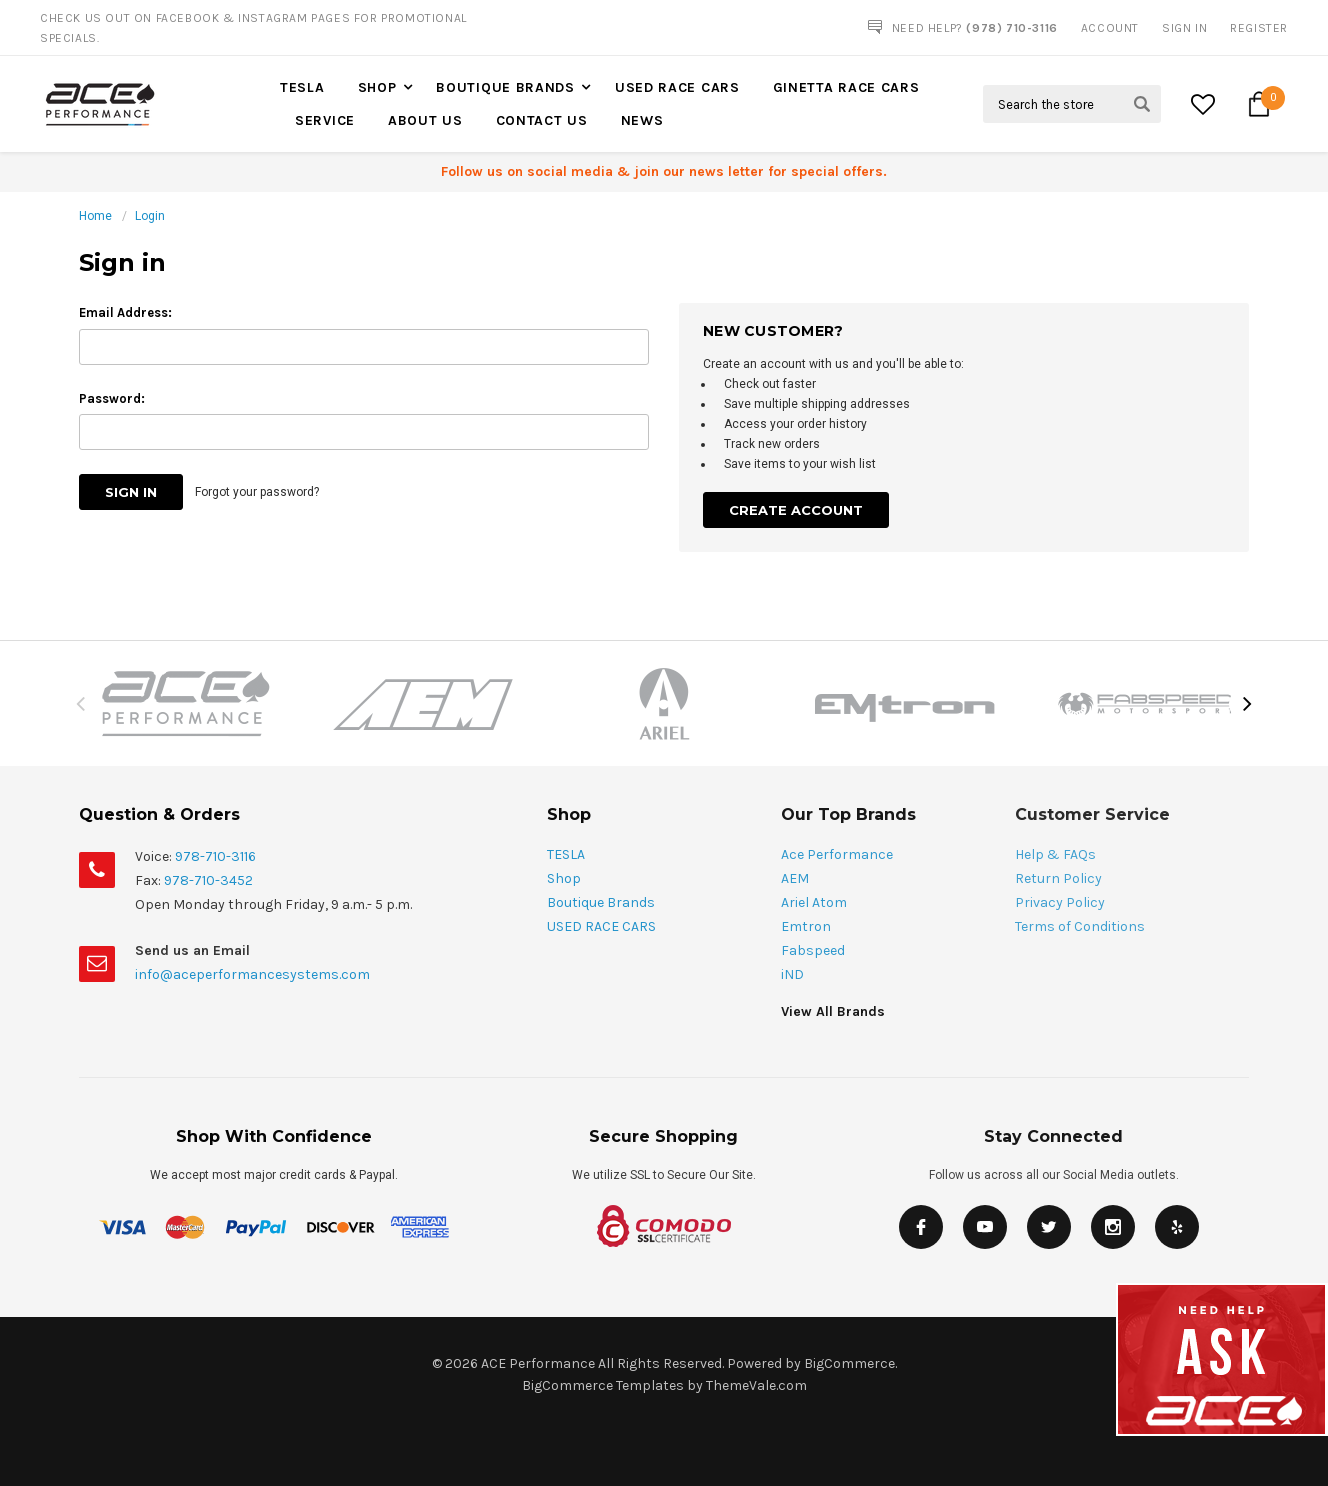 The height and width of the screenshot is (1486, 1328). What do you see at coordinates (849, 1363) in the screenshot?
I see `BigCommerce` at bounding box center [849, 1363].